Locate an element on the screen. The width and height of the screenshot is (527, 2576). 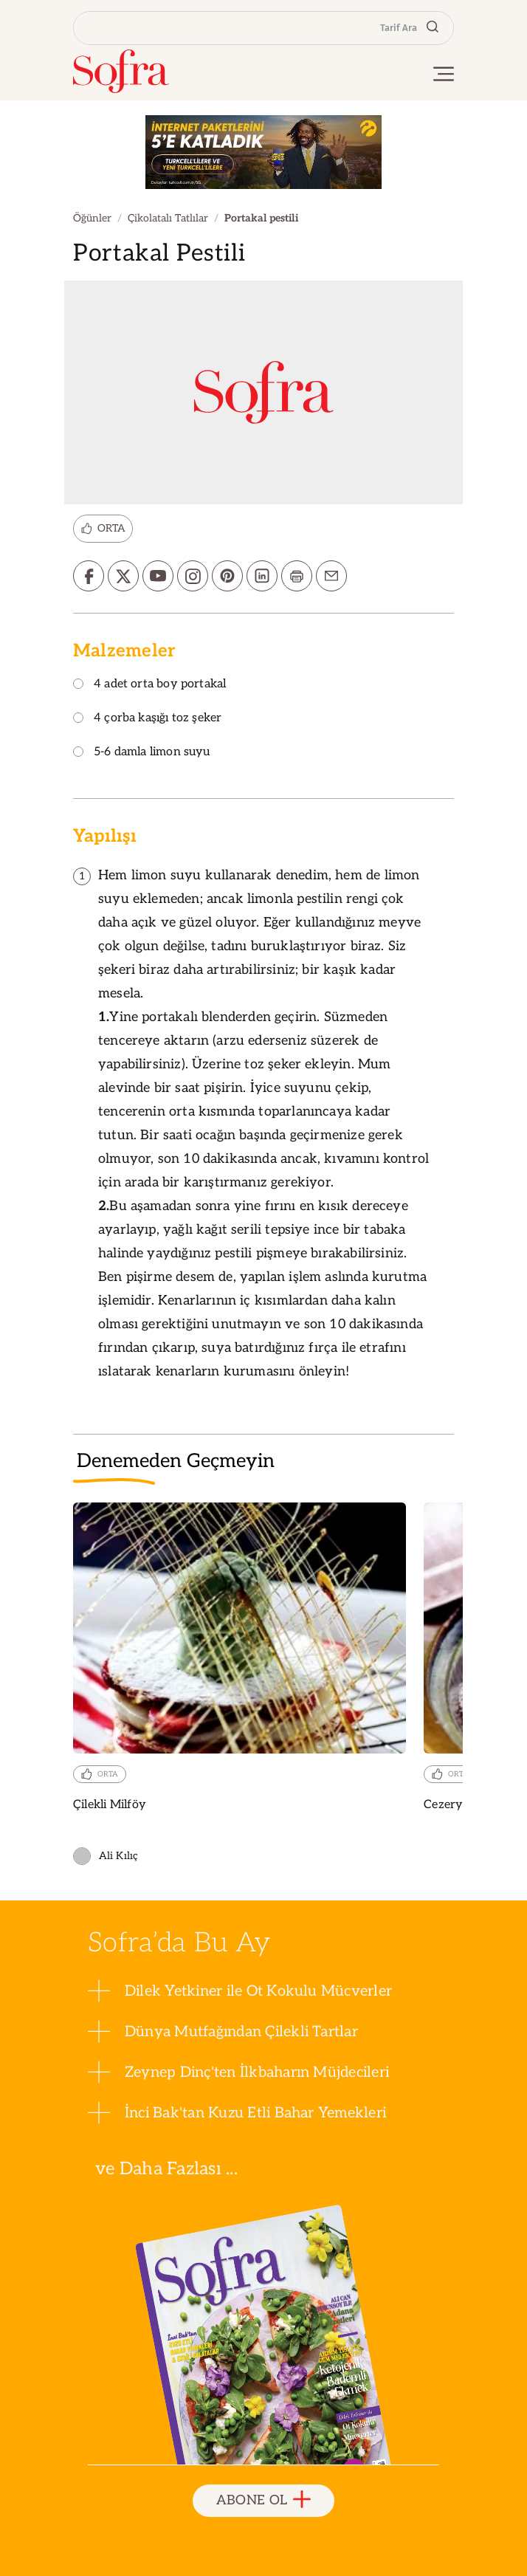
5-6 damla limon suyu is located at coordinates (141, 752).